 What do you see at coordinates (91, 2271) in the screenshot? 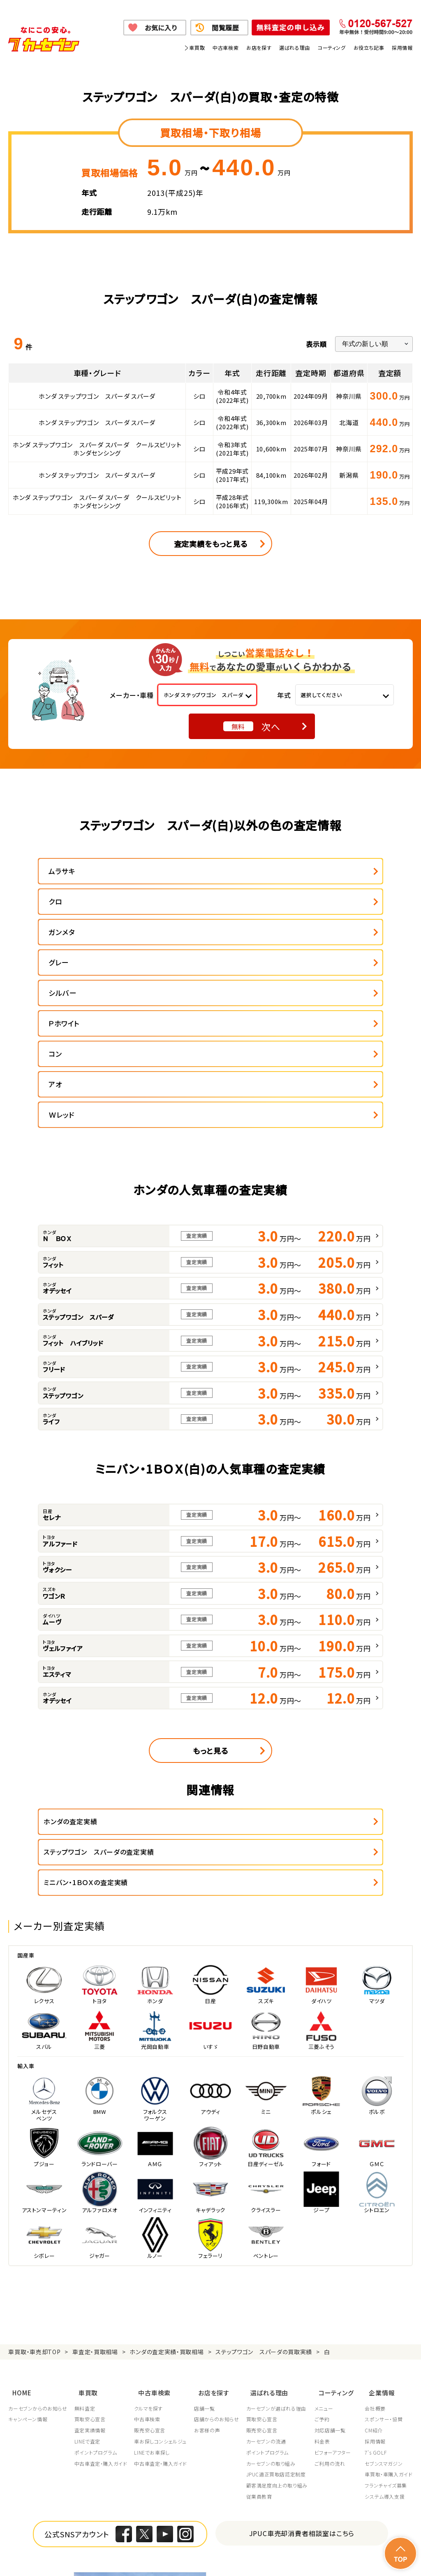
I see `査定実績情報` at bounding box center [91, 2271].